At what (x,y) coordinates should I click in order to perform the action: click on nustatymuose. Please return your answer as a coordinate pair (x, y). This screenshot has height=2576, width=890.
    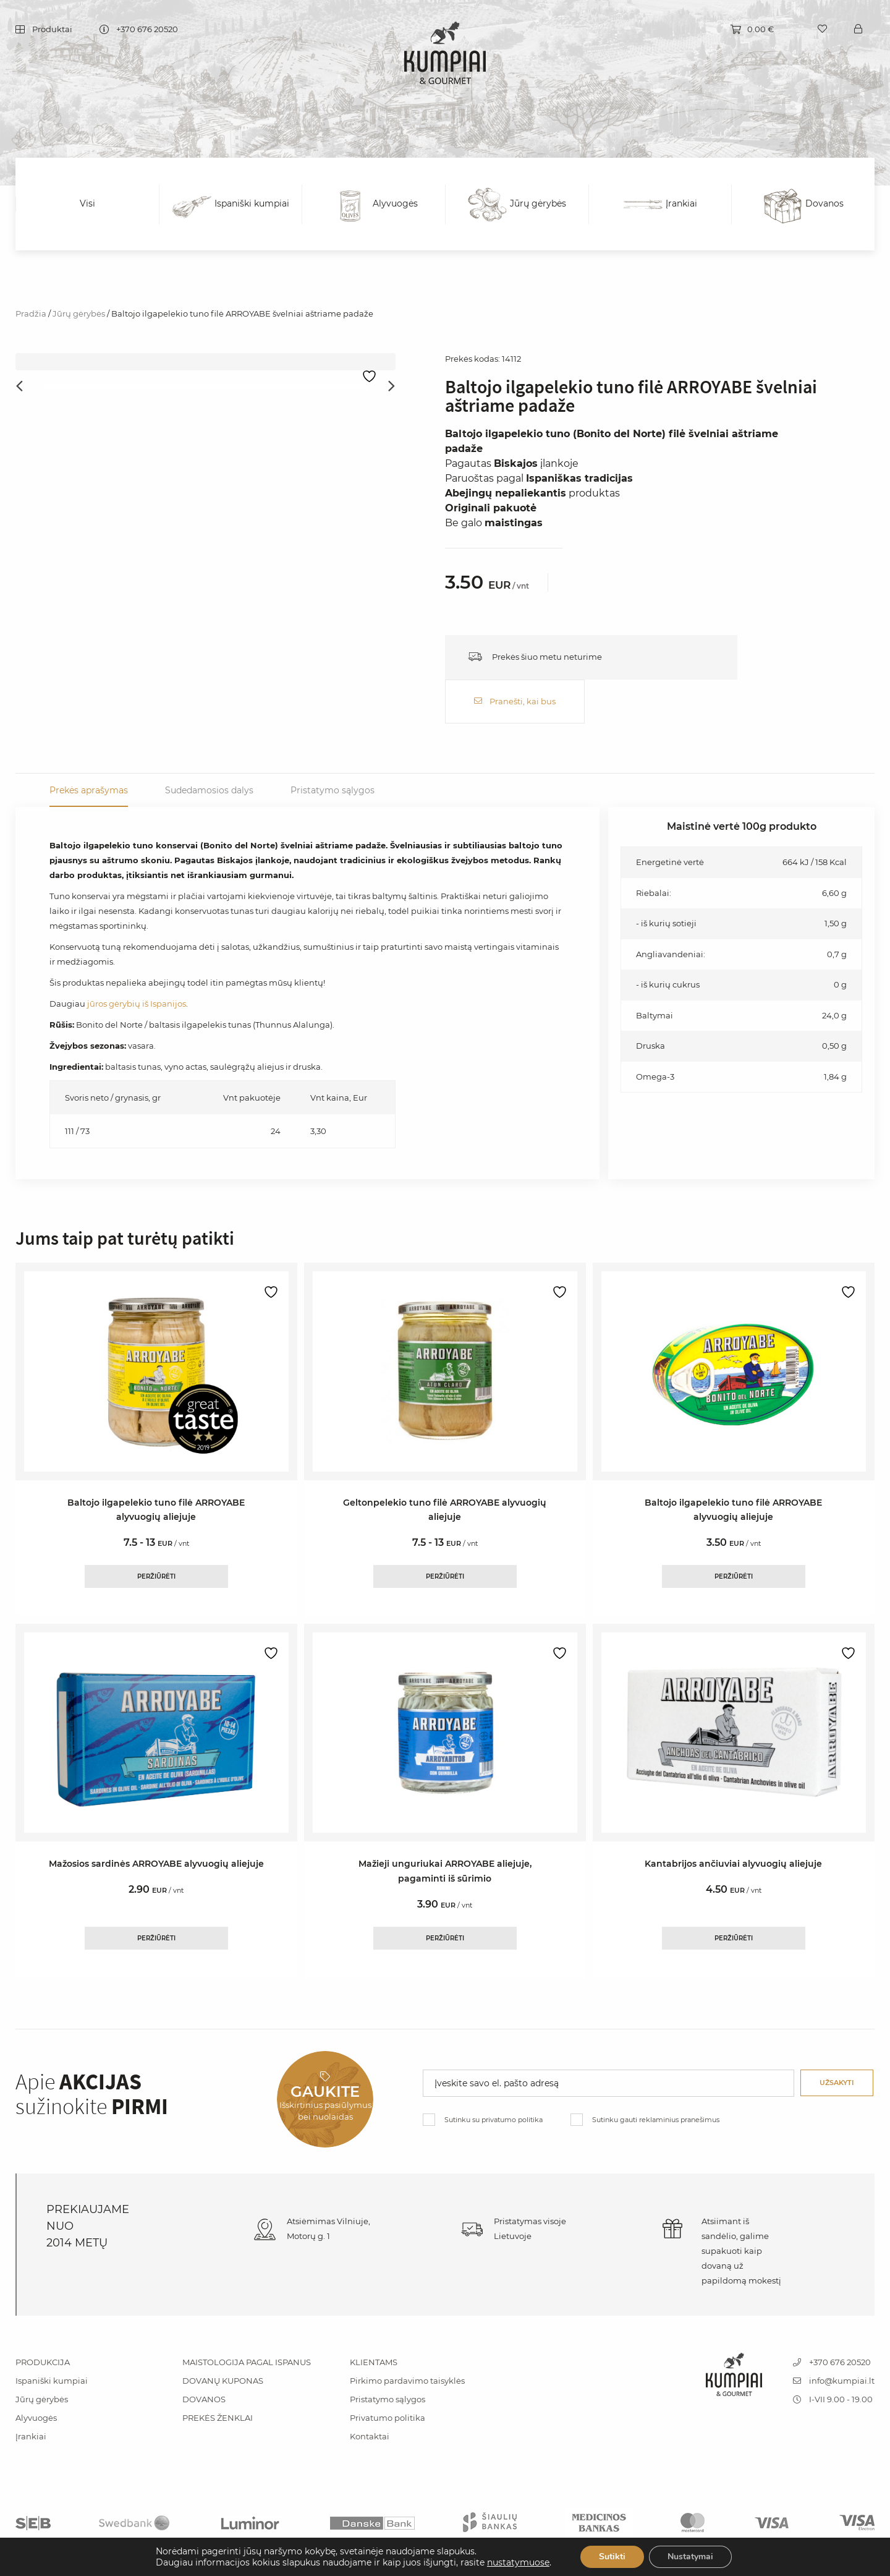
    Looking at the image, I should click on (518, 2562).